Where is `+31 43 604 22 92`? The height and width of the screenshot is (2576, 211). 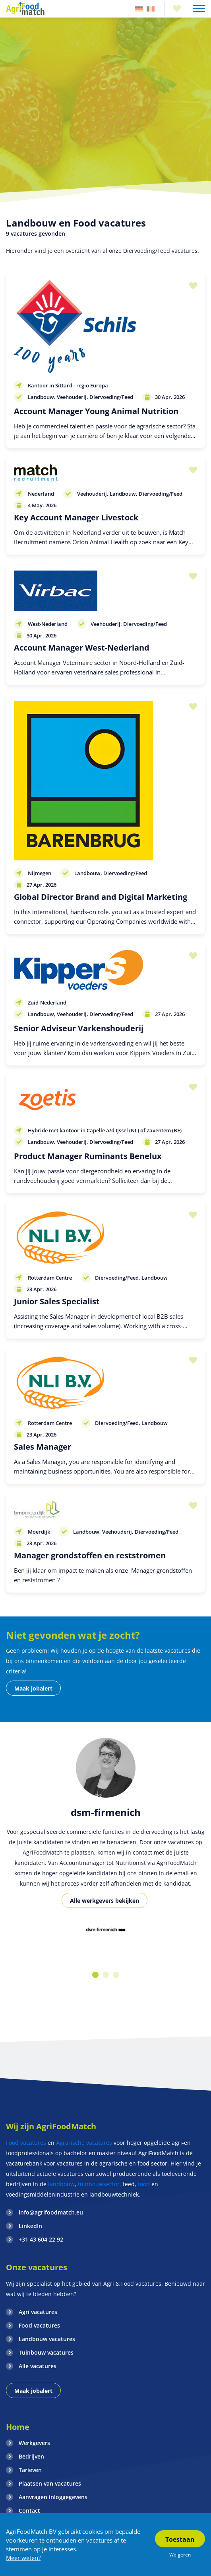 +31 43 604 22 92 is located at coordinates (41, 2239).